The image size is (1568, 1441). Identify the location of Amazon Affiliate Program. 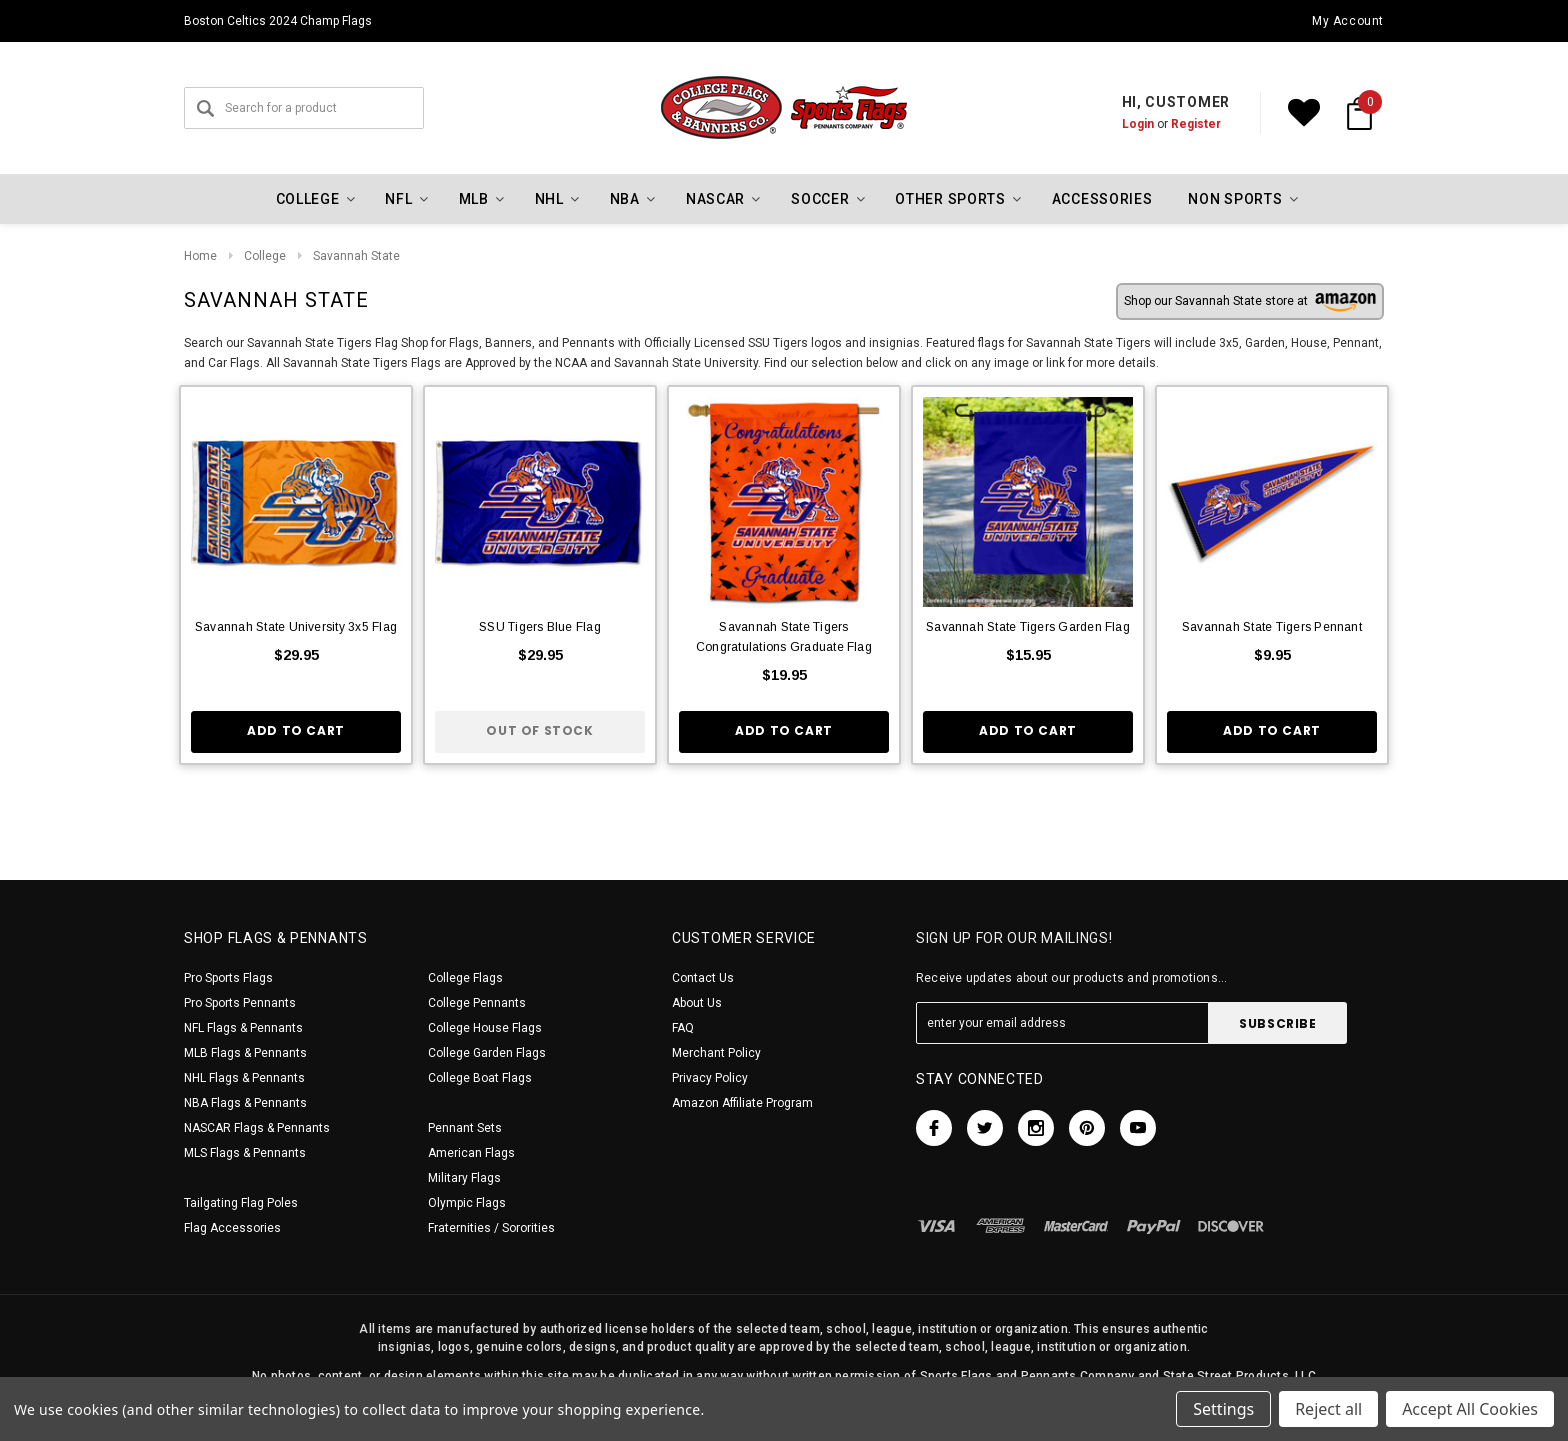
(742, 1103).